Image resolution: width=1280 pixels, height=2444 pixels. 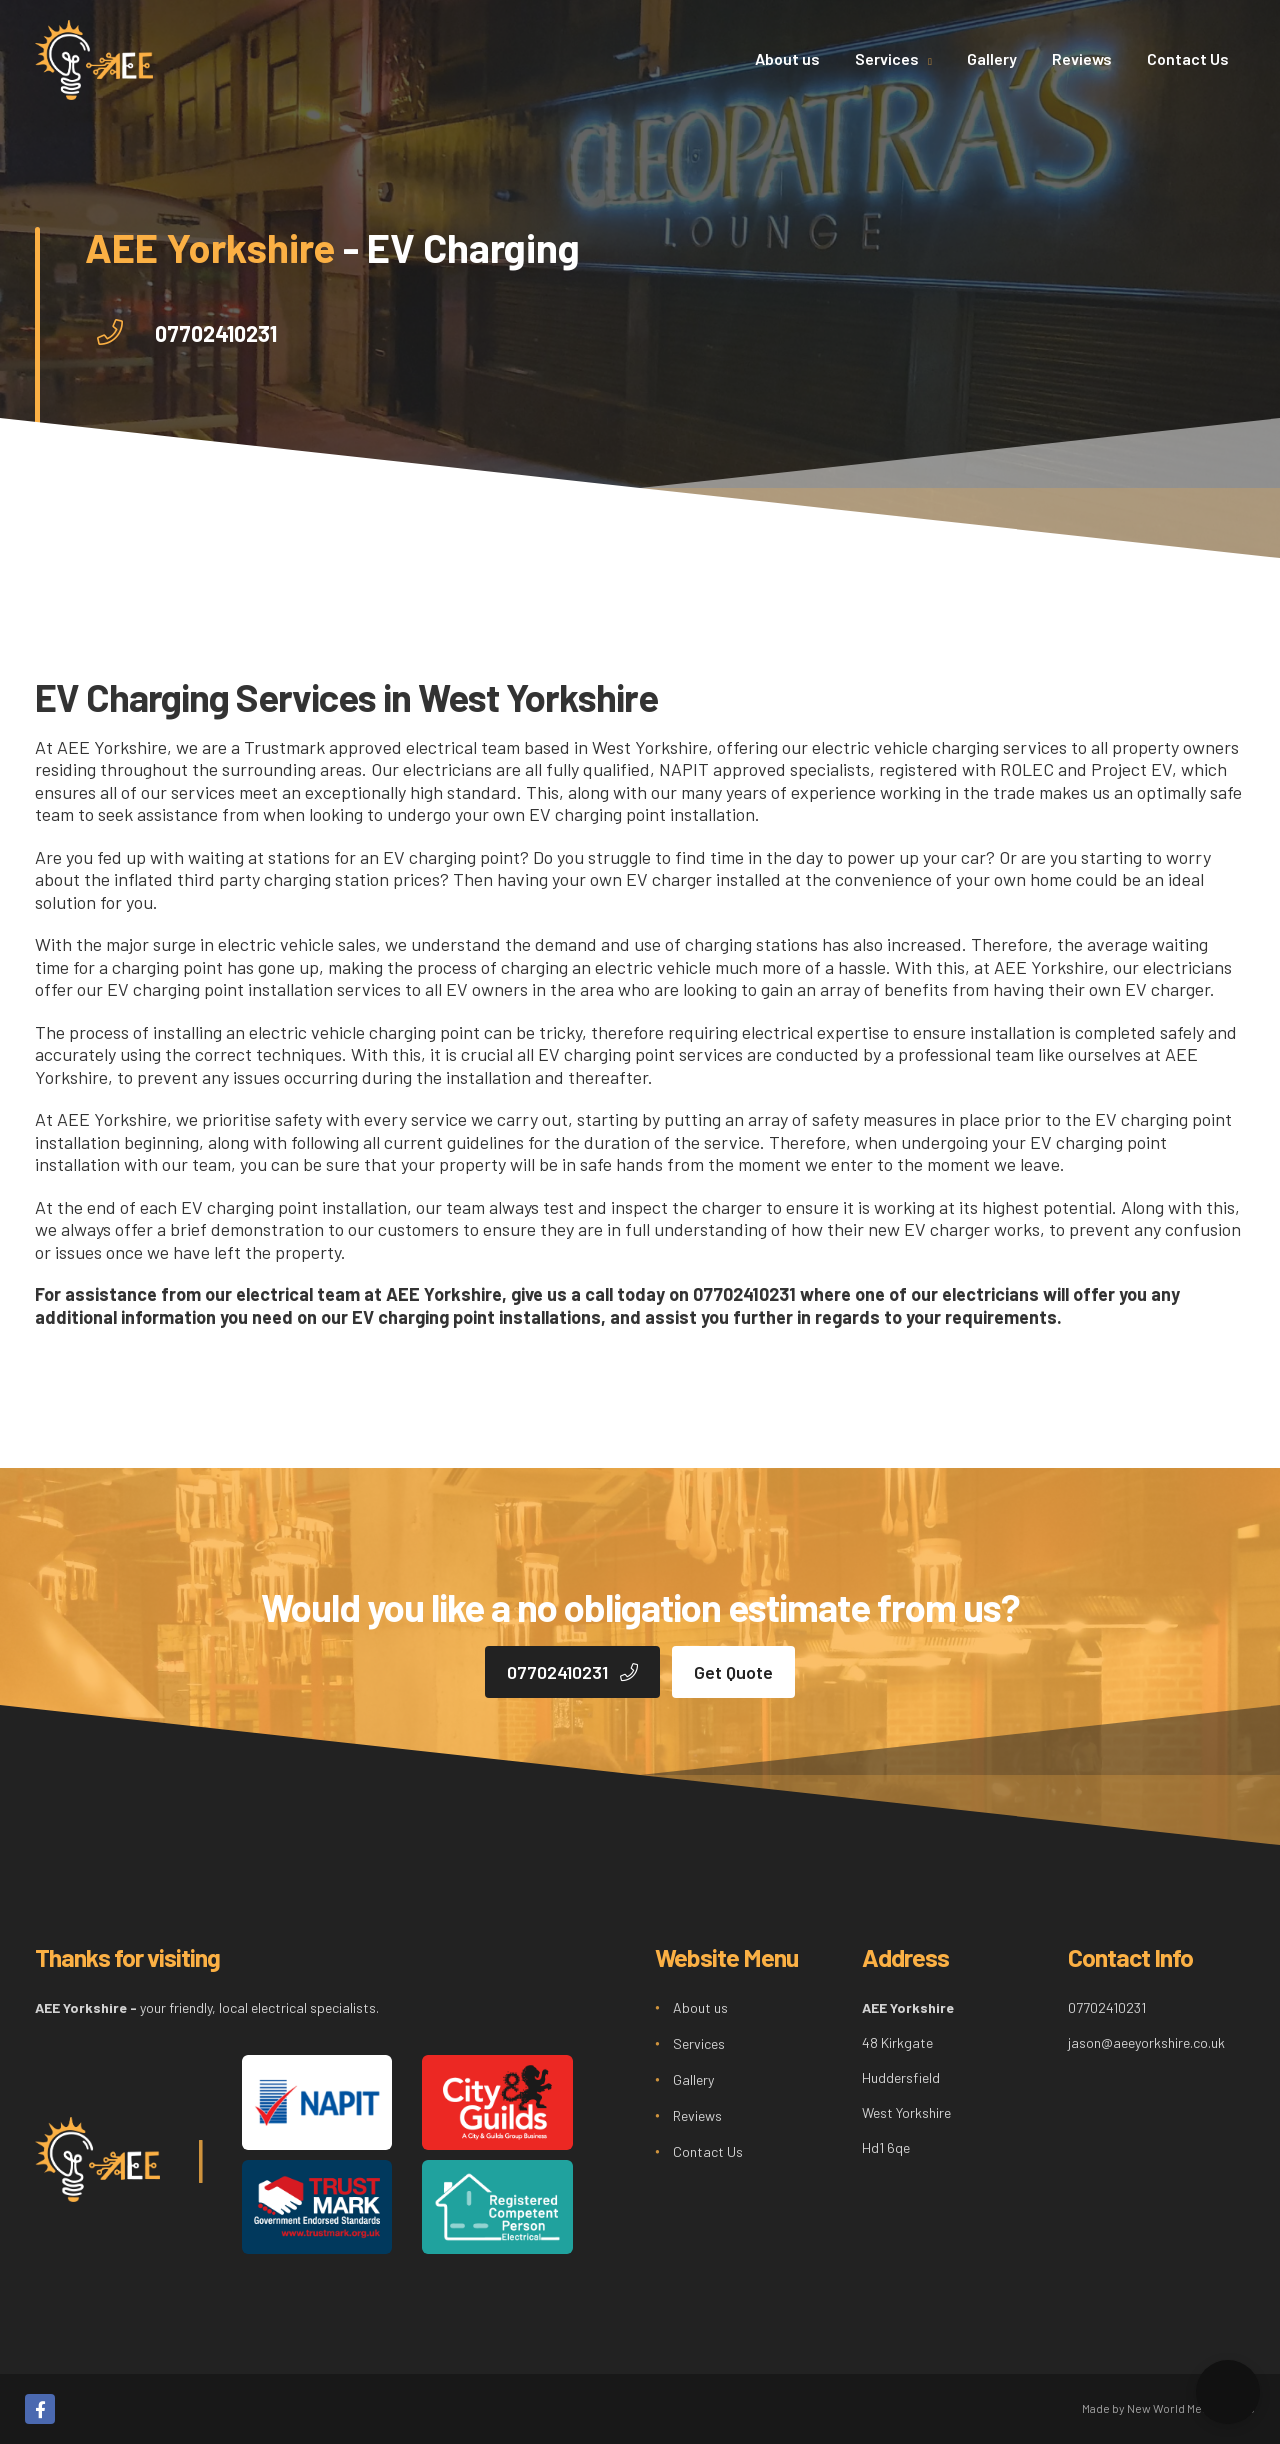 I want to click on Contact Us, so click(x=1188, y=58).